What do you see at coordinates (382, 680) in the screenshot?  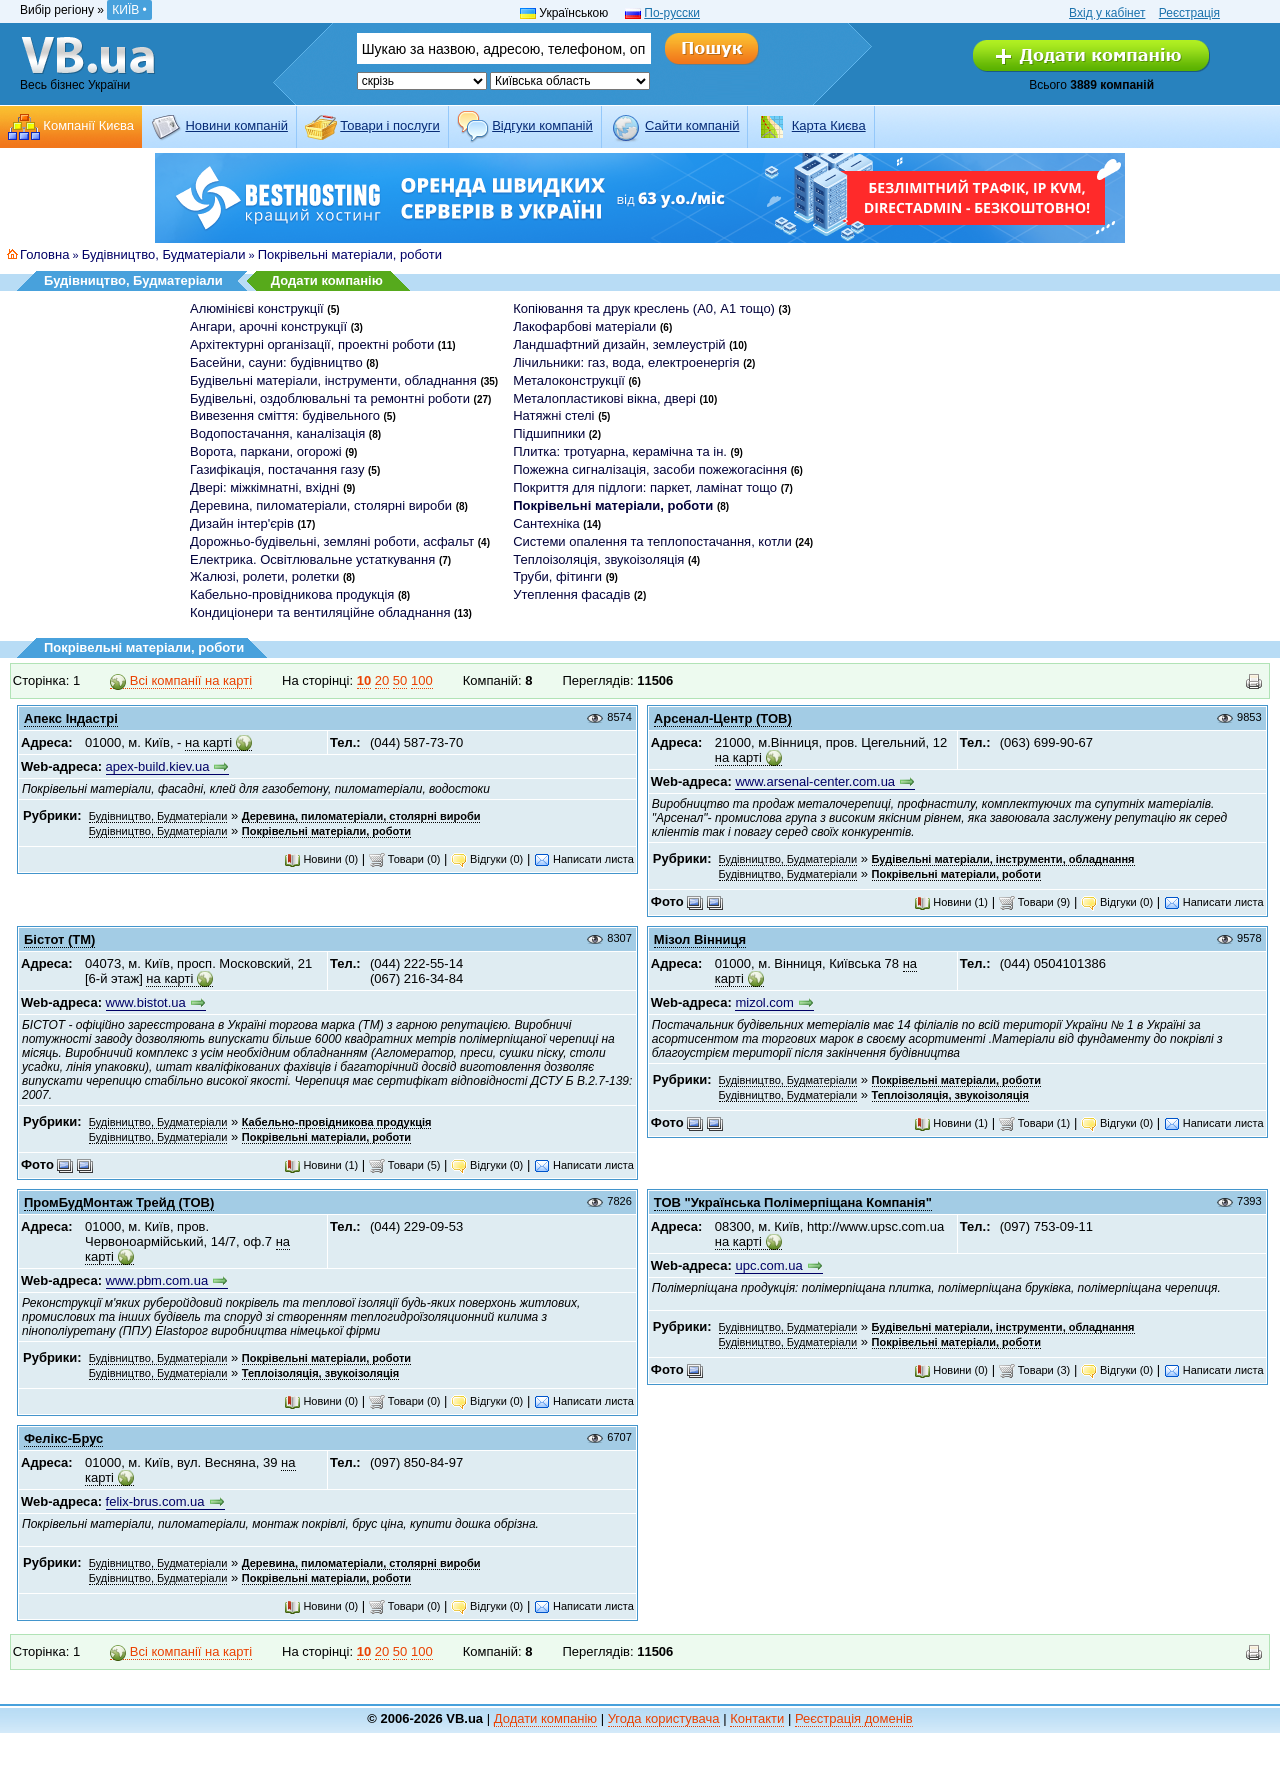 I see `20` at bounding box center [382, 680].